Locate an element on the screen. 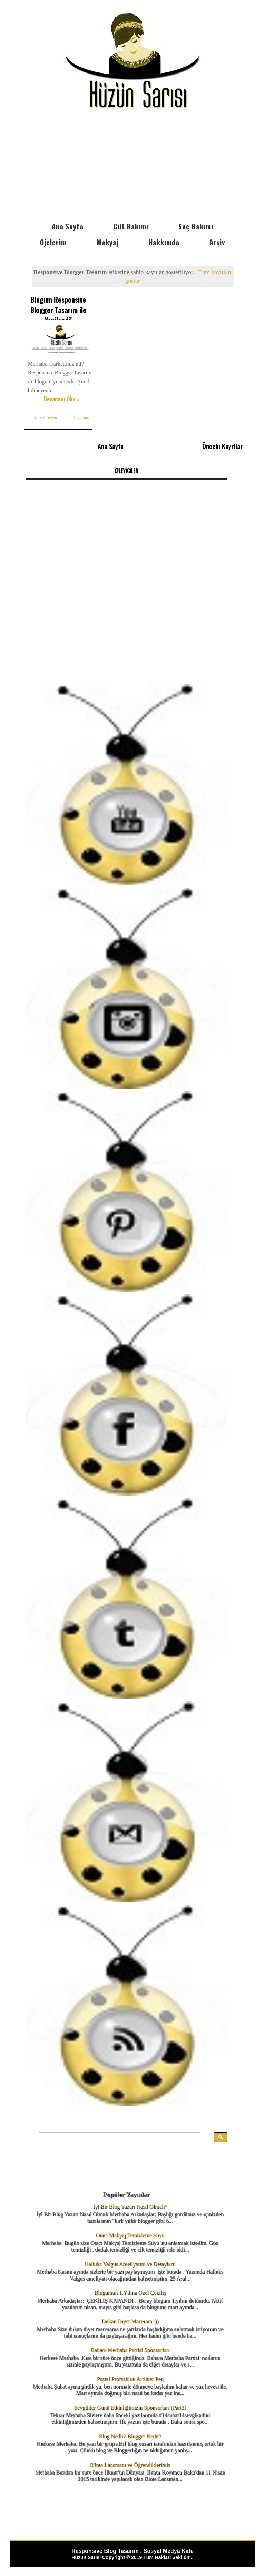 The image size is (265, 2576). [Advertisement] is located at coordinates (132, 166).